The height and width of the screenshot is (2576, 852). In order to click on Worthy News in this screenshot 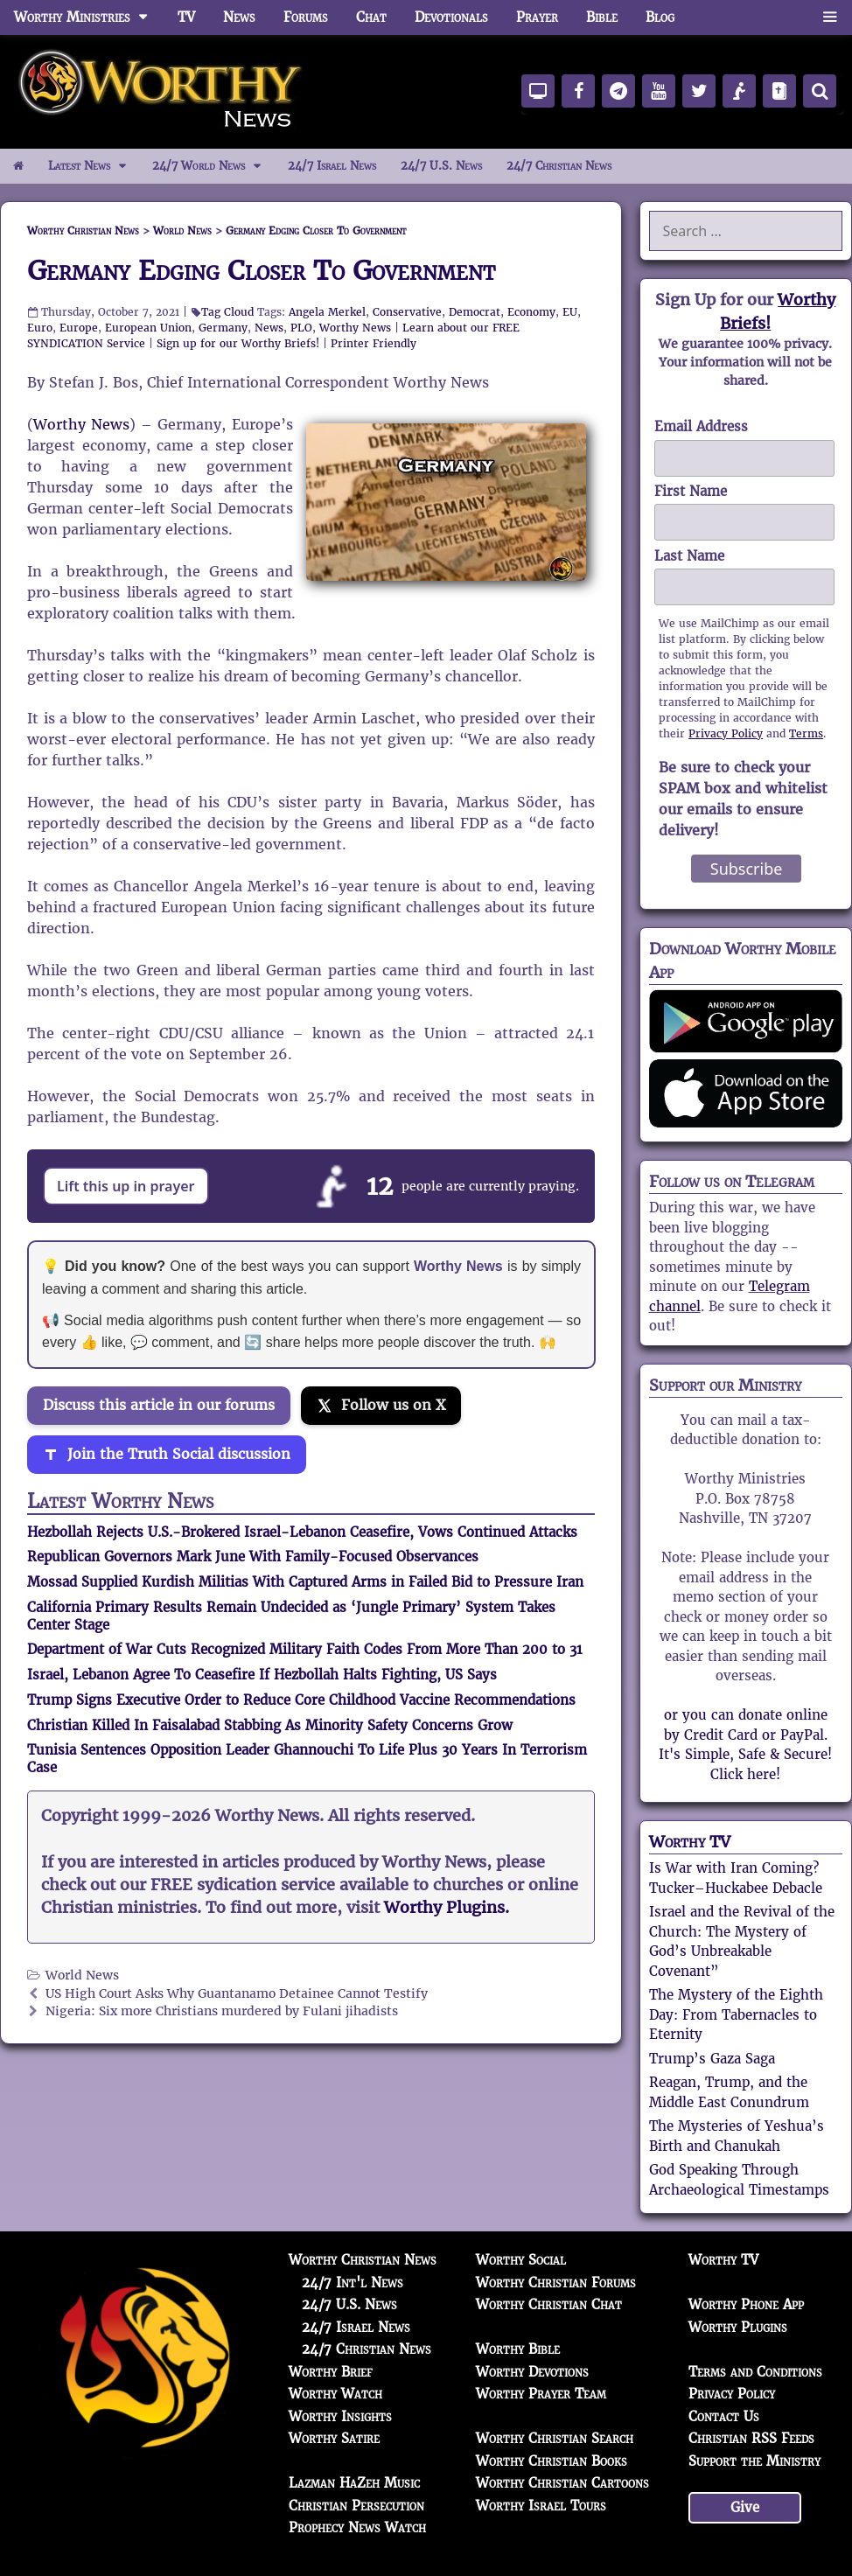, I will do `click(355, 327)`.